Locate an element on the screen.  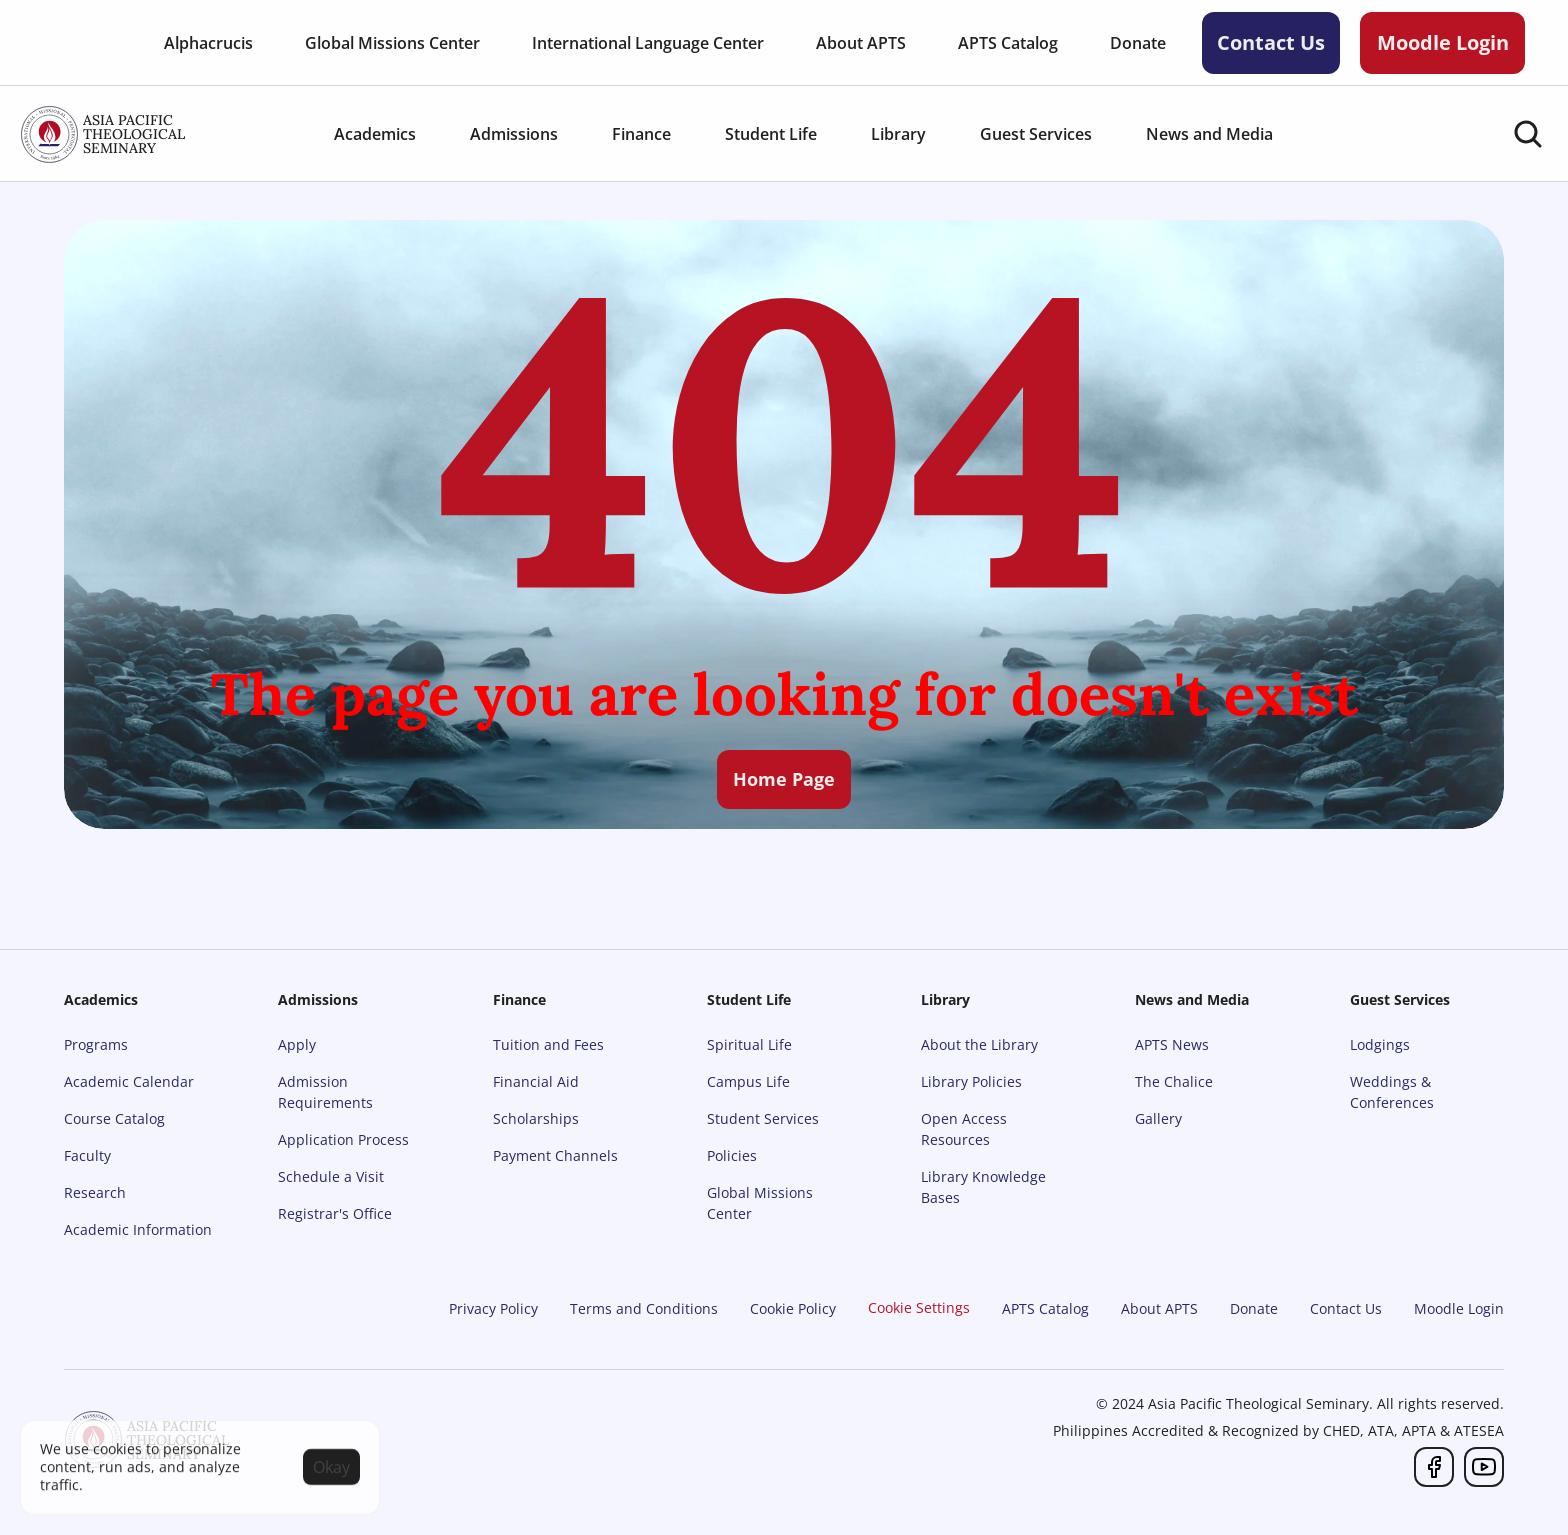
Contact Us is located at coordinates (1346, 1308).